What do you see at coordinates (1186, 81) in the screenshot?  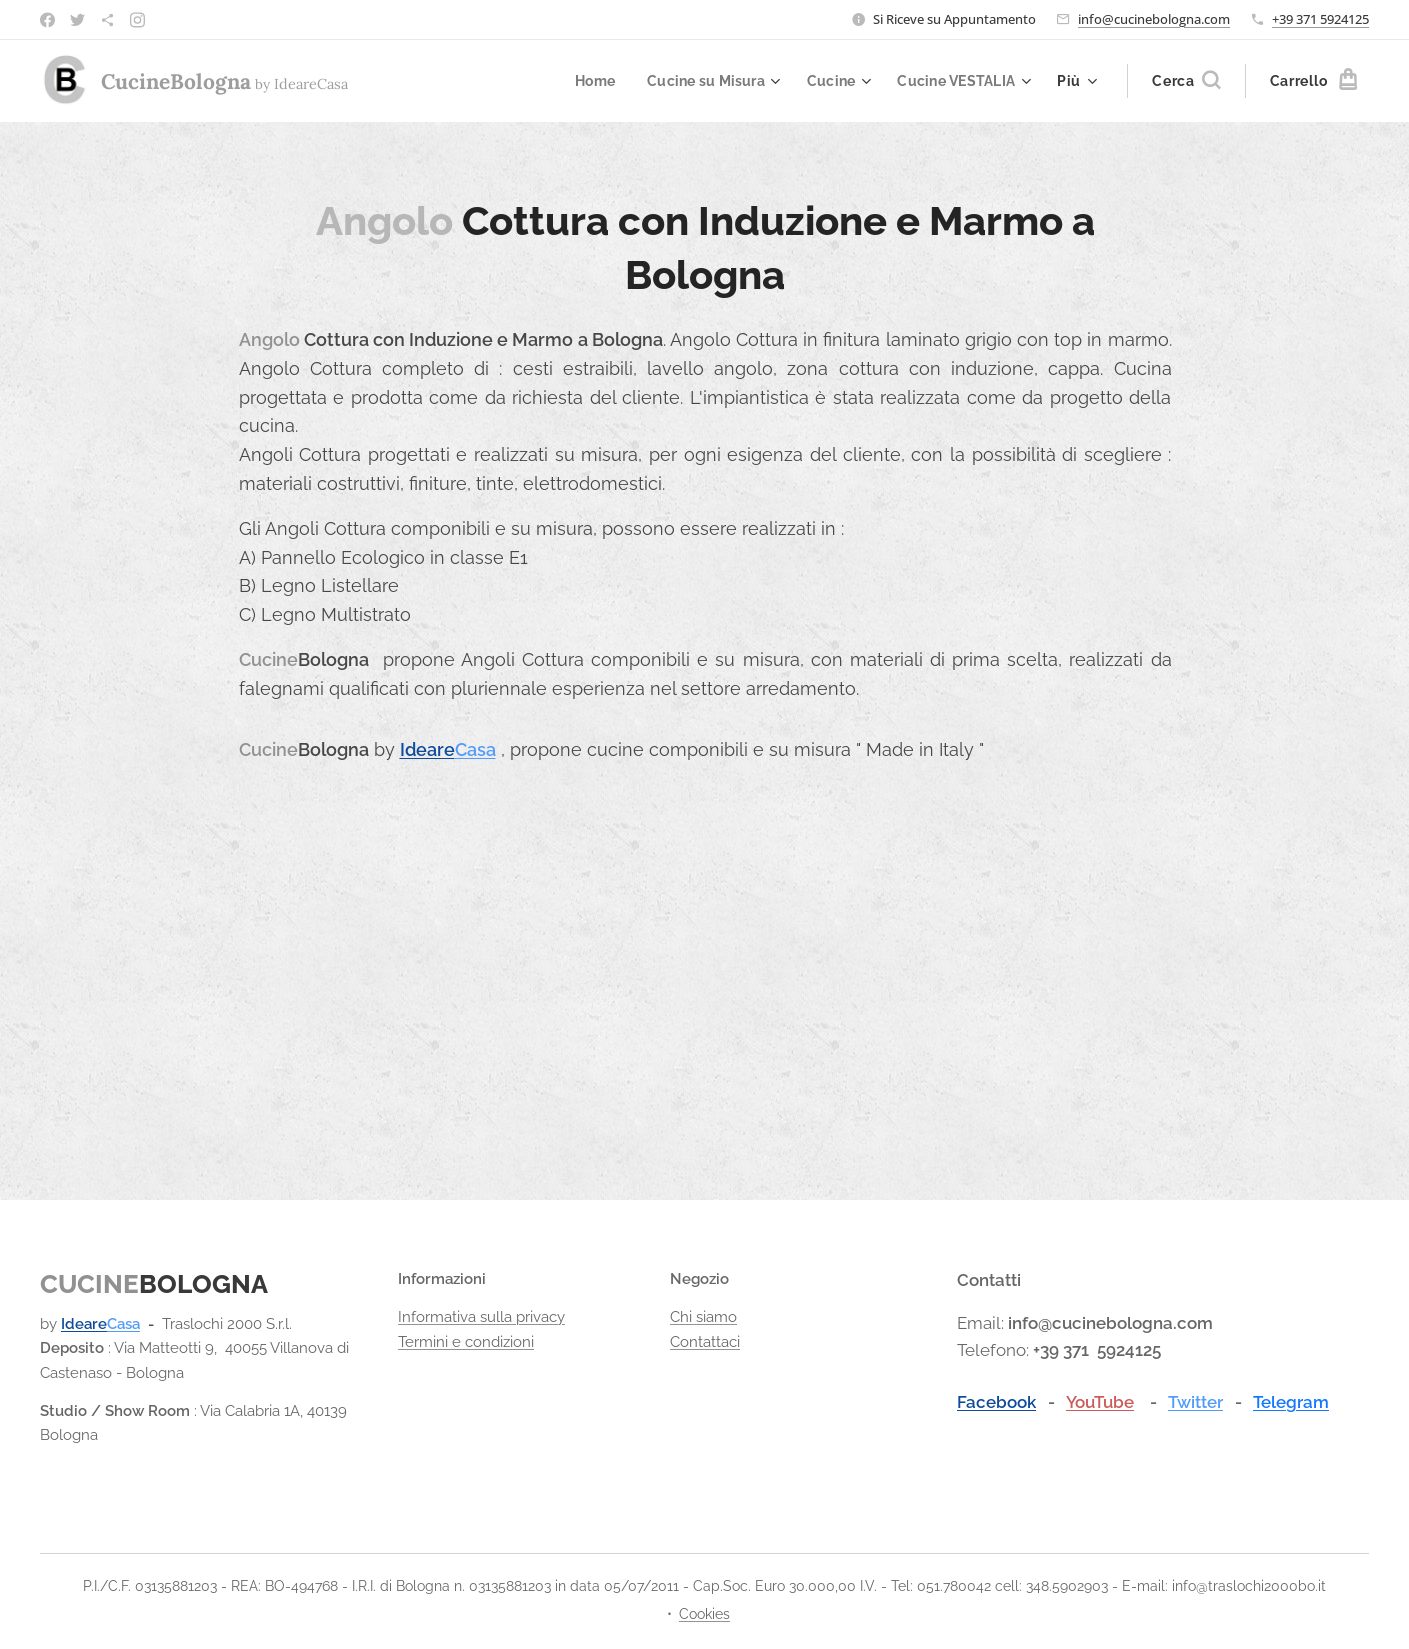 I see `[button]` at bounding box center [1186, 81].